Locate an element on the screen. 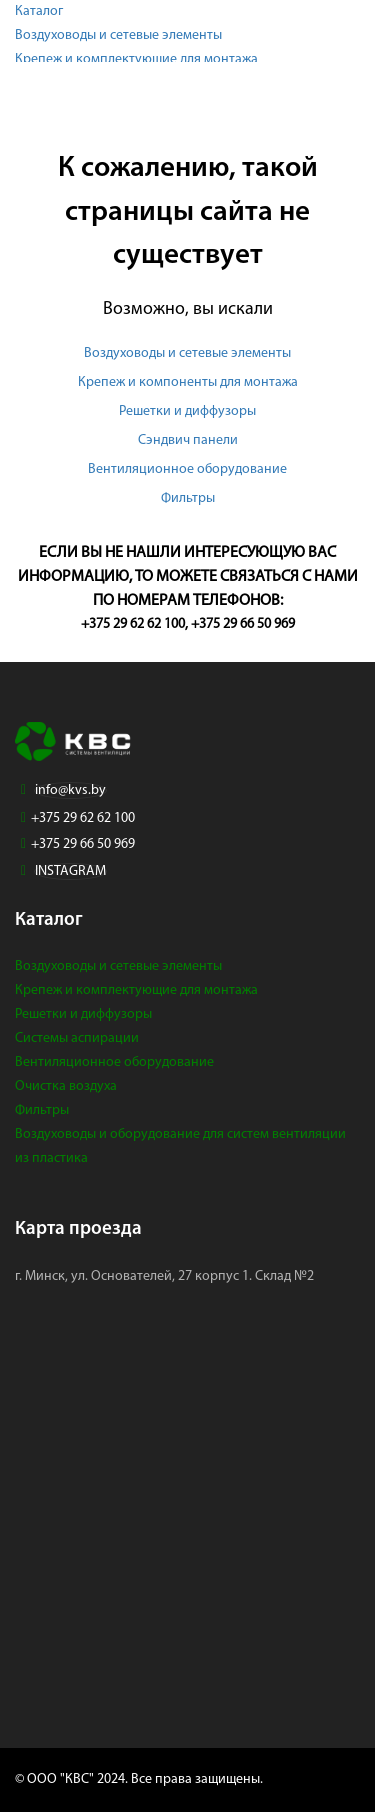 The width and height of the screenshot is (375, 1812). INSTAGRAM is located at coordinates (70, 871).